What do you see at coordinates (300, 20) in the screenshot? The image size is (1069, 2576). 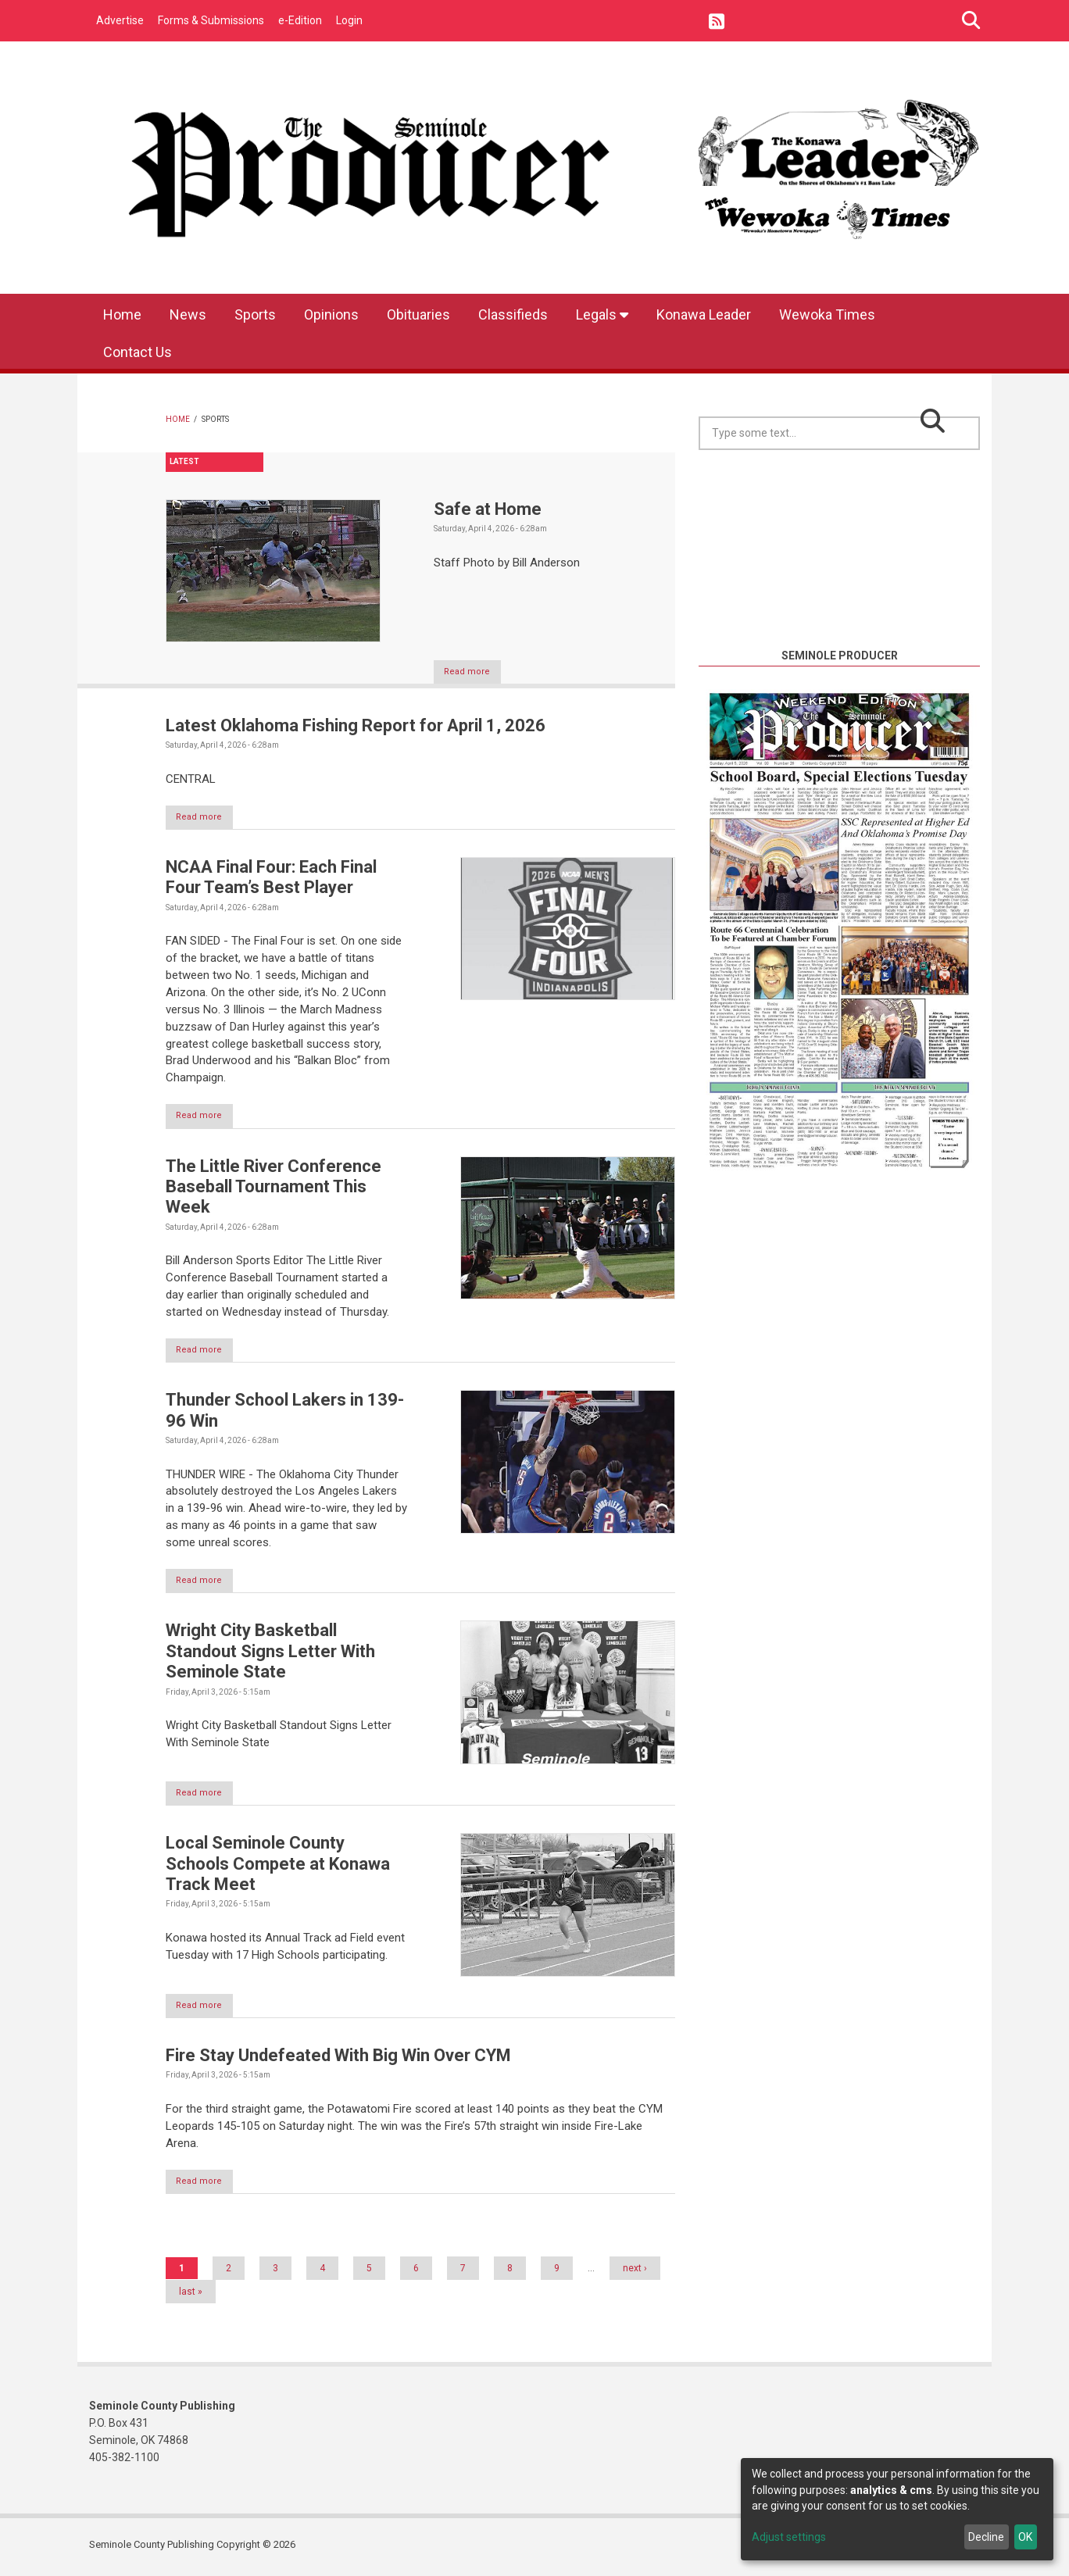 I see `e-Edition` at bounding box center [300, 20].